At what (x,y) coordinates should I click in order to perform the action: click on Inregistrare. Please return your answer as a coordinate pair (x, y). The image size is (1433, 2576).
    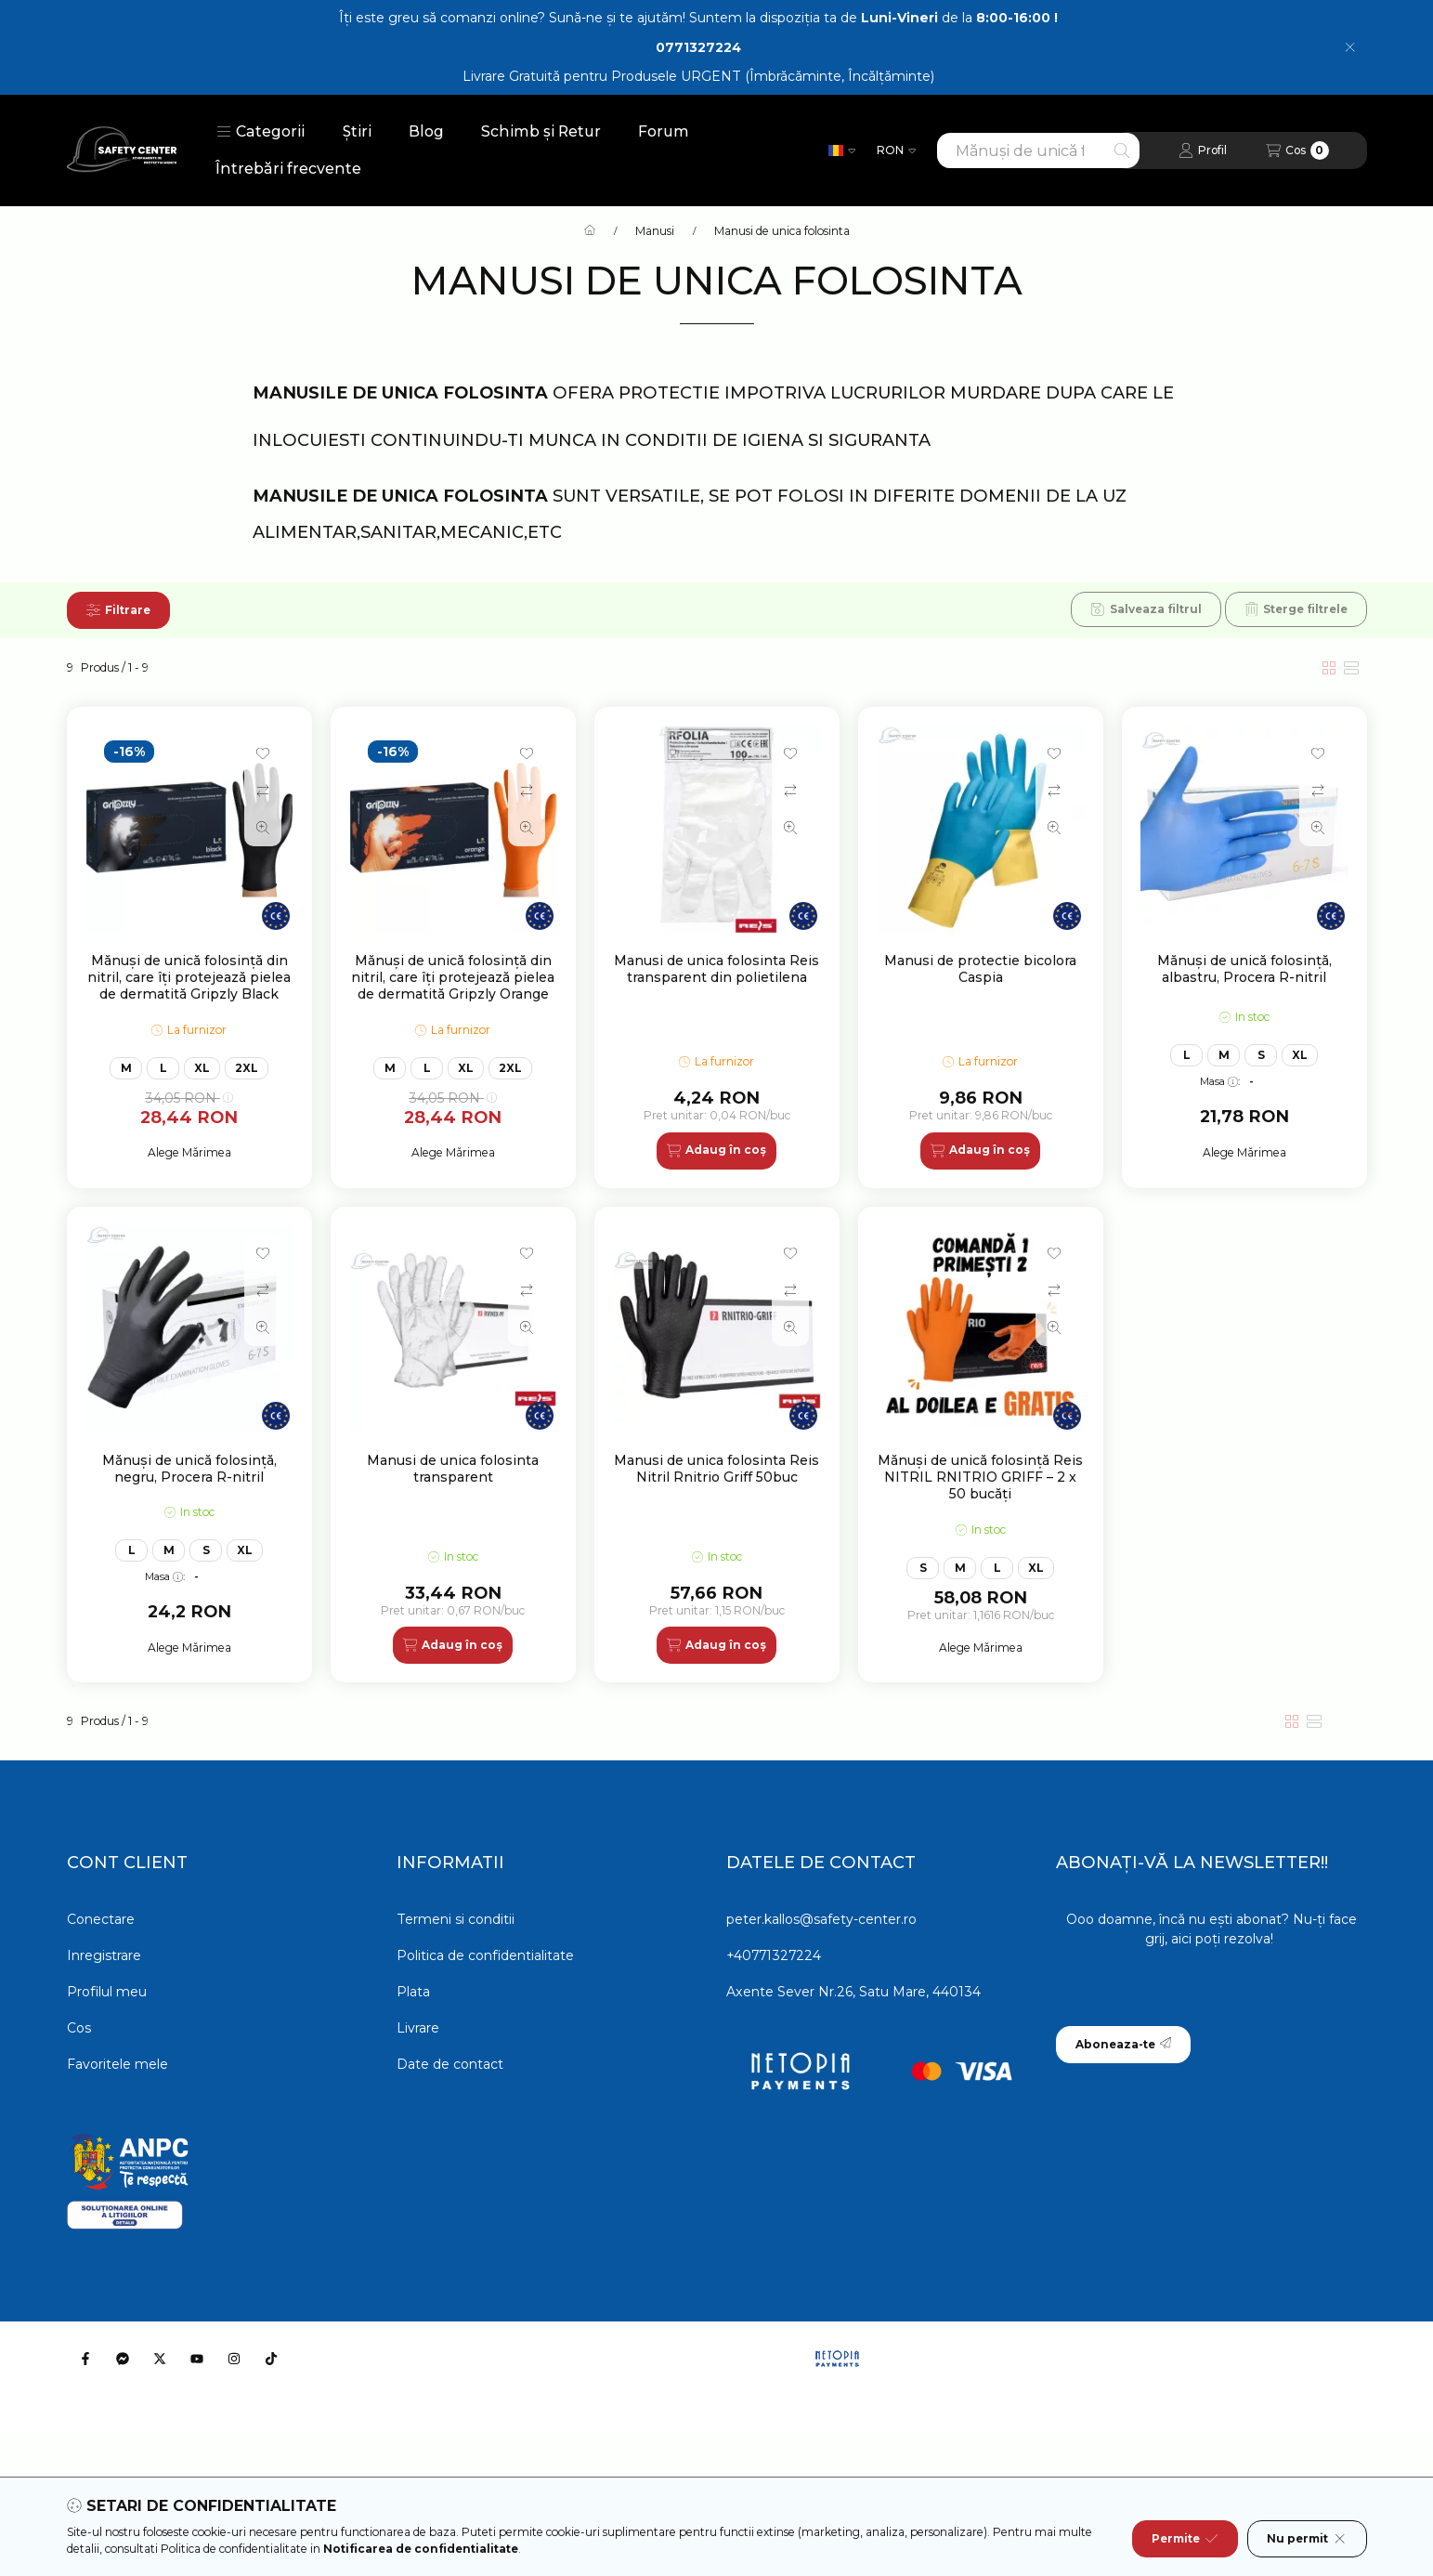
    Looking at the image, I should click on (104, 1955).